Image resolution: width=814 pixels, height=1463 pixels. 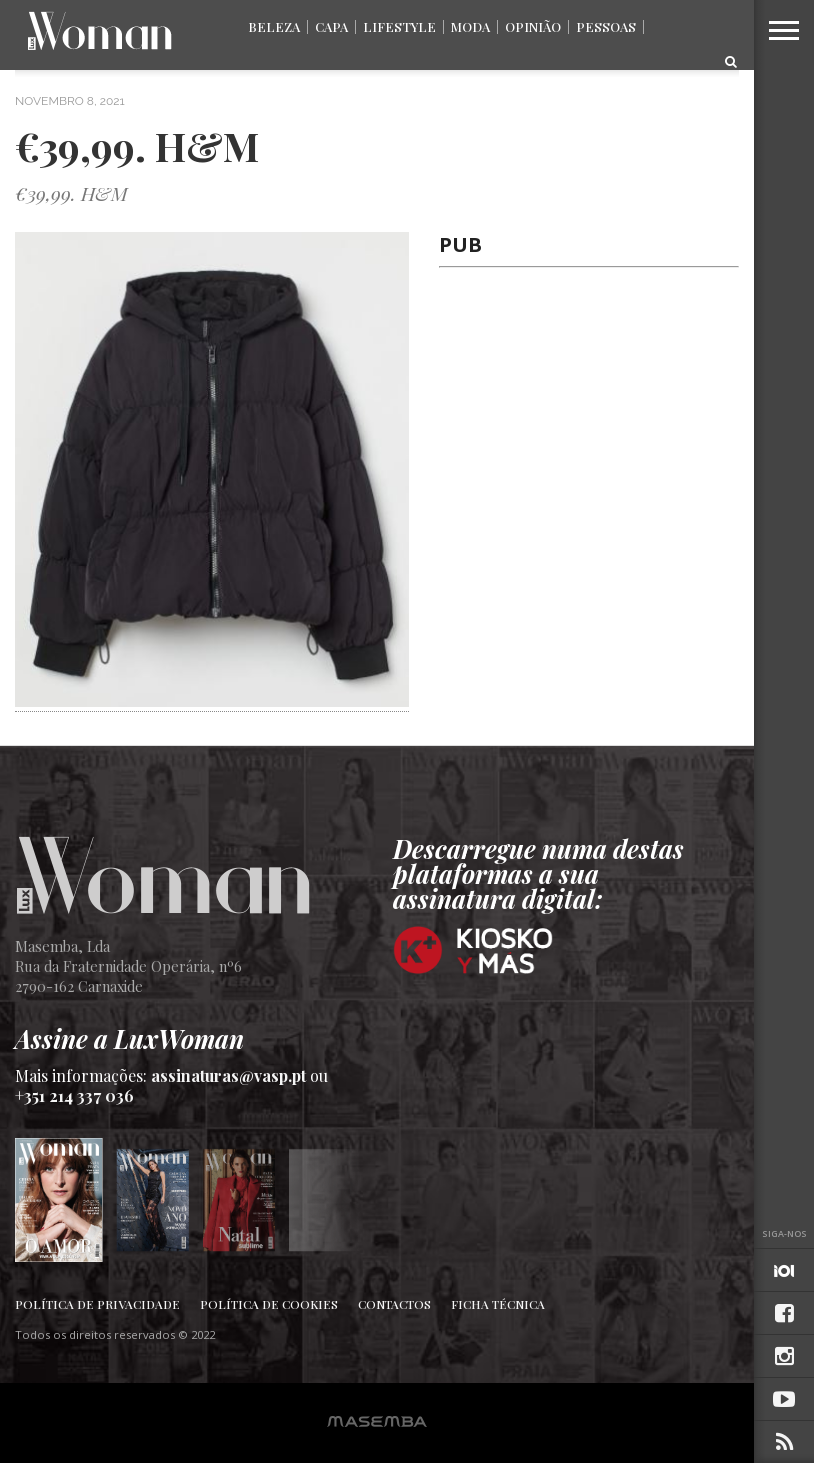 I want to click on Opinião, so click(x=533, y=26).